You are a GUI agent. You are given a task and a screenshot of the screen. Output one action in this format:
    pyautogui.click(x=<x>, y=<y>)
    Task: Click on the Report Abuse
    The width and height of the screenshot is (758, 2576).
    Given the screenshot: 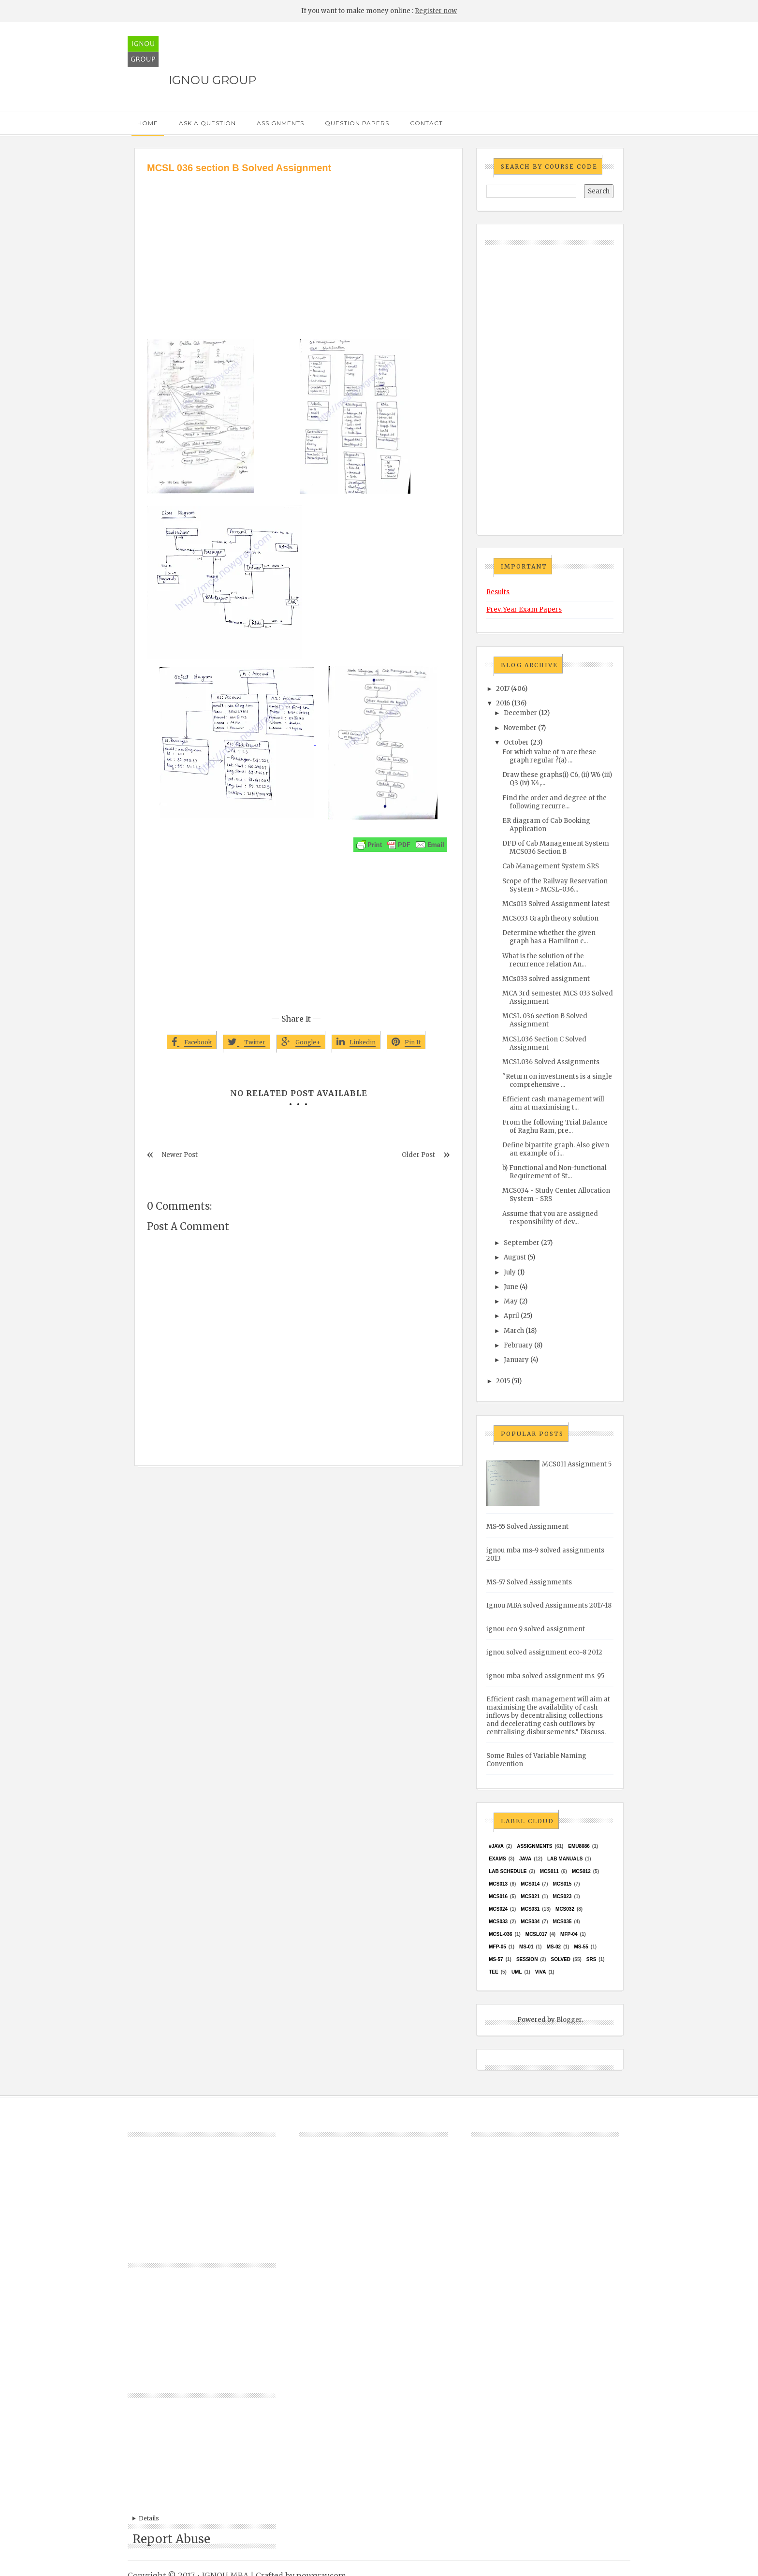 What is the action you would take?
    pyautogui.click(x=171, y=2539)
    